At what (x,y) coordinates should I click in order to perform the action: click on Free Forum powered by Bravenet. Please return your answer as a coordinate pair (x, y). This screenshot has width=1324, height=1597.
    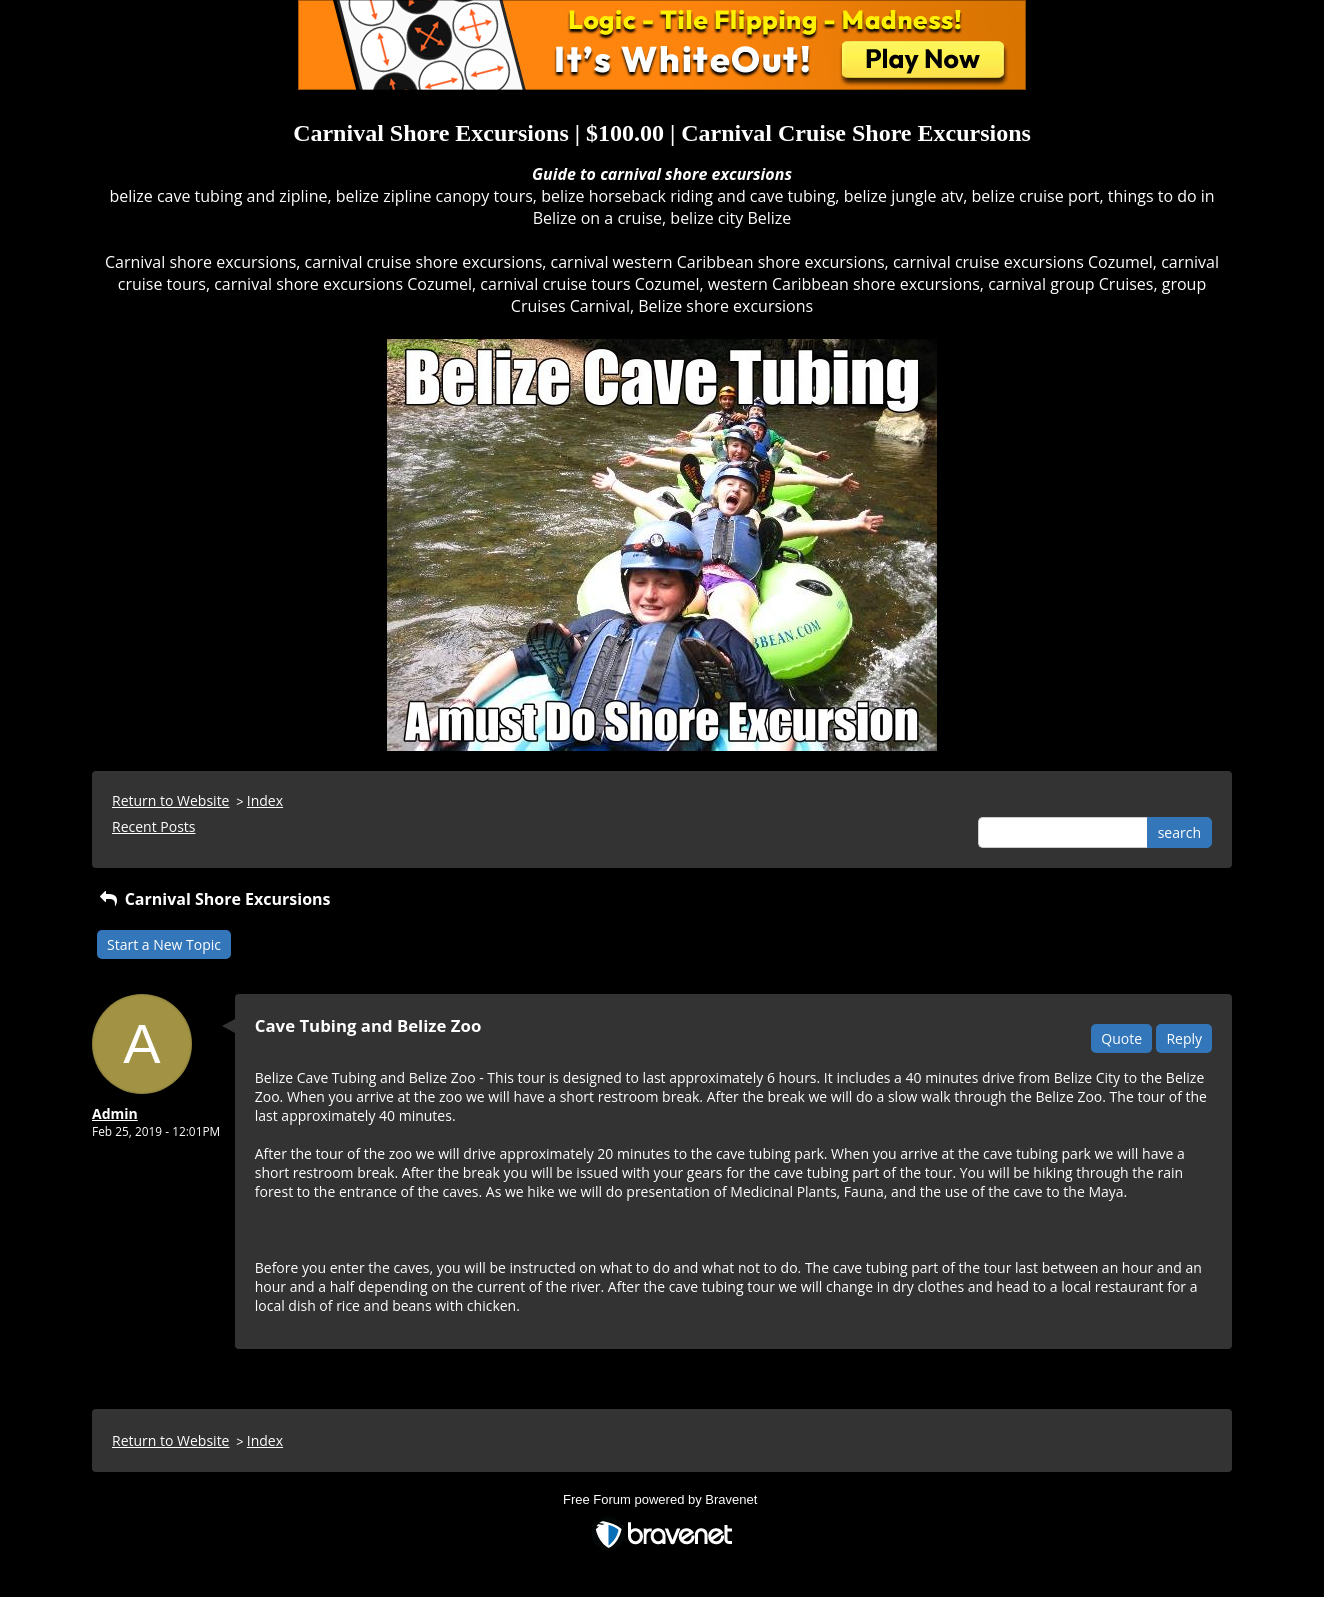
    Looking at the image, I should click on (662, 1499).